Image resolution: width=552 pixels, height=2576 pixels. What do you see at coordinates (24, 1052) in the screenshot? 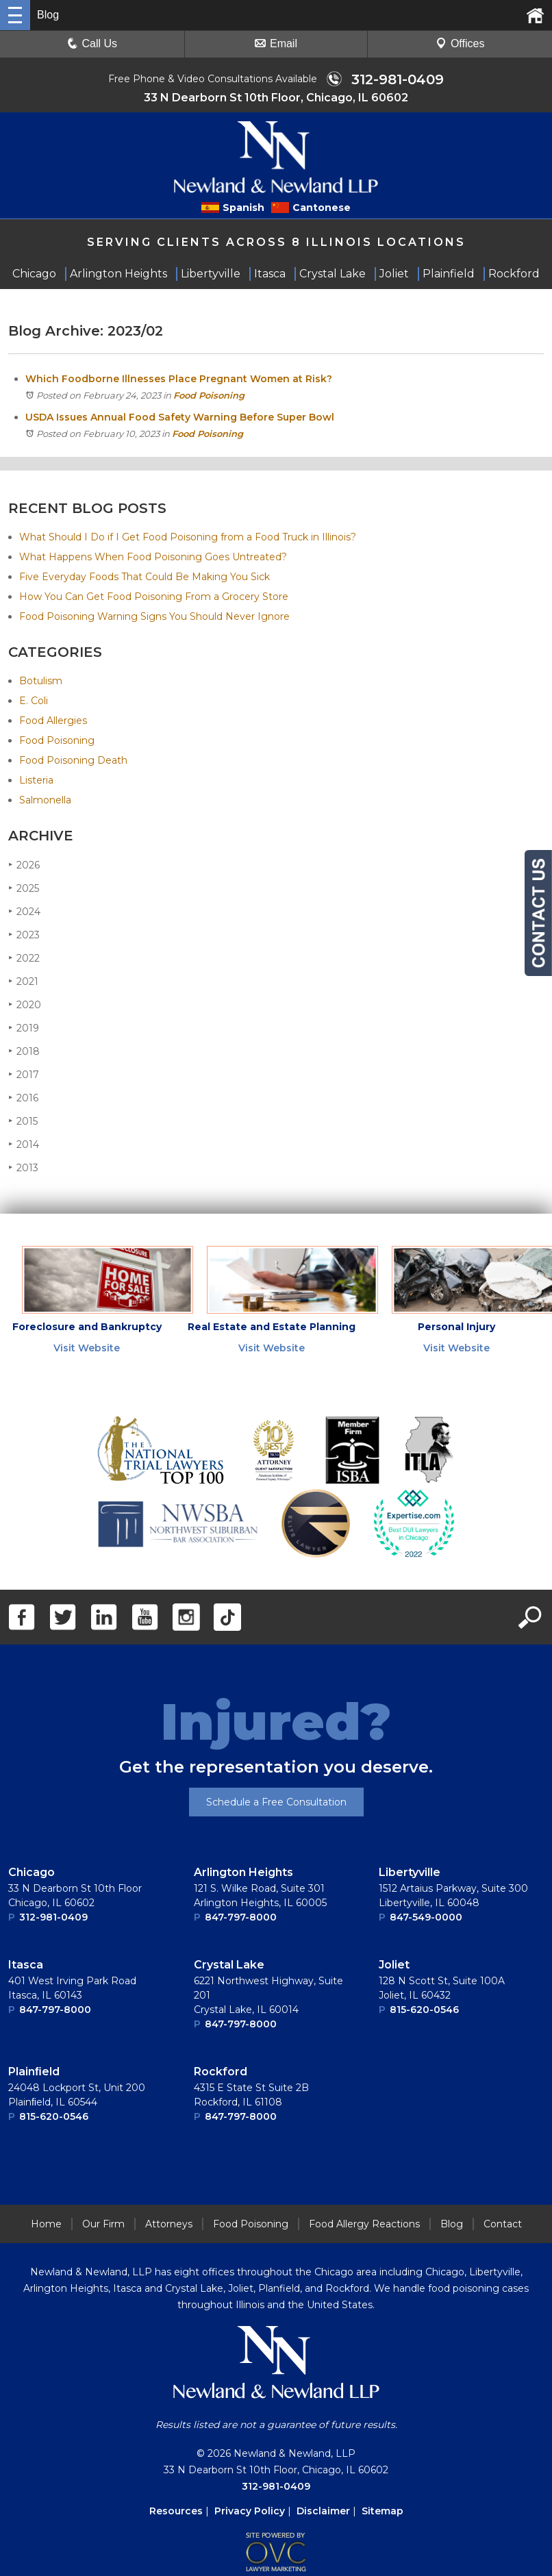
I see `2018` at bounding box center [24, 1052].